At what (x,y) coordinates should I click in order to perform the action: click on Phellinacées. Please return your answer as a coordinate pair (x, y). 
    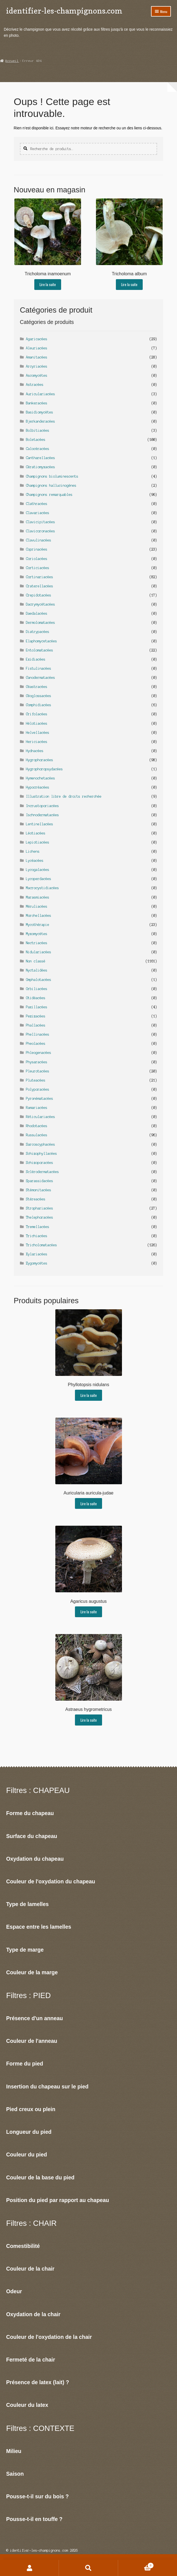
    Looking at the image, I should click on (37, 1034).